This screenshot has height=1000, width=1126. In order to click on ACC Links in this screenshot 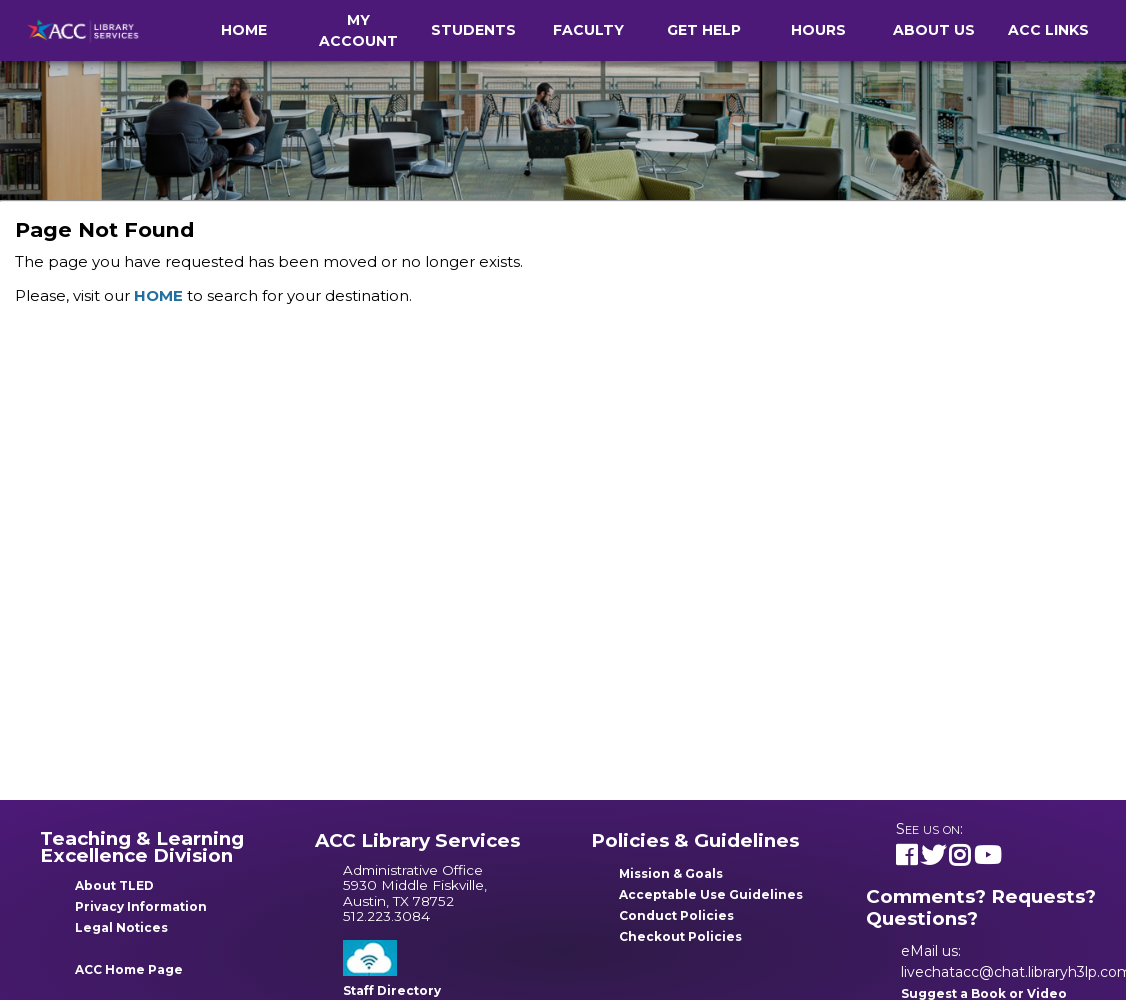, I will do `click(1048, 30)`.